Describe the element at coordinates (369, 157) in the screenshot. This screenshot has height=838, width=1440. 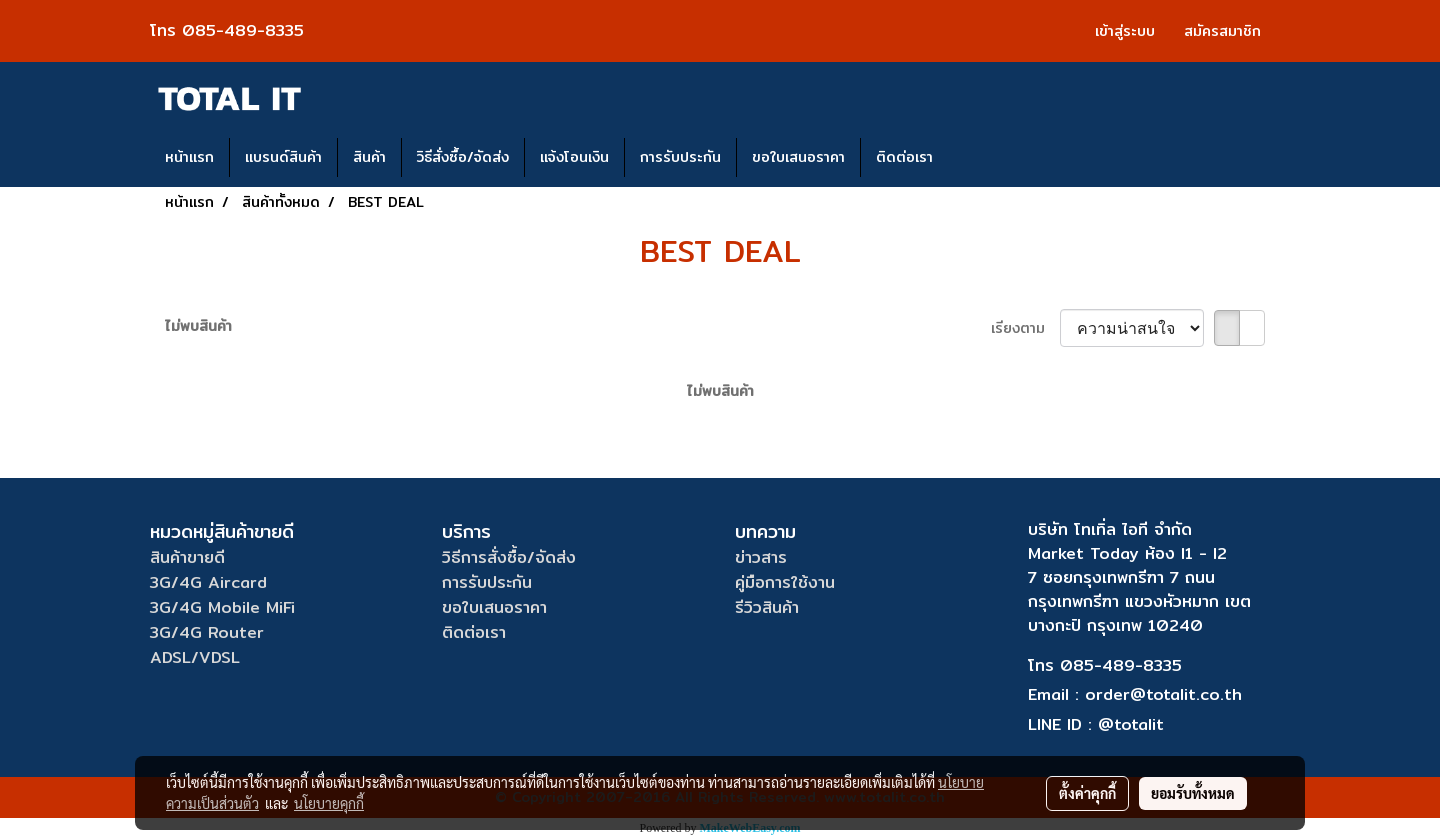
I see `สินค้า` at that location.